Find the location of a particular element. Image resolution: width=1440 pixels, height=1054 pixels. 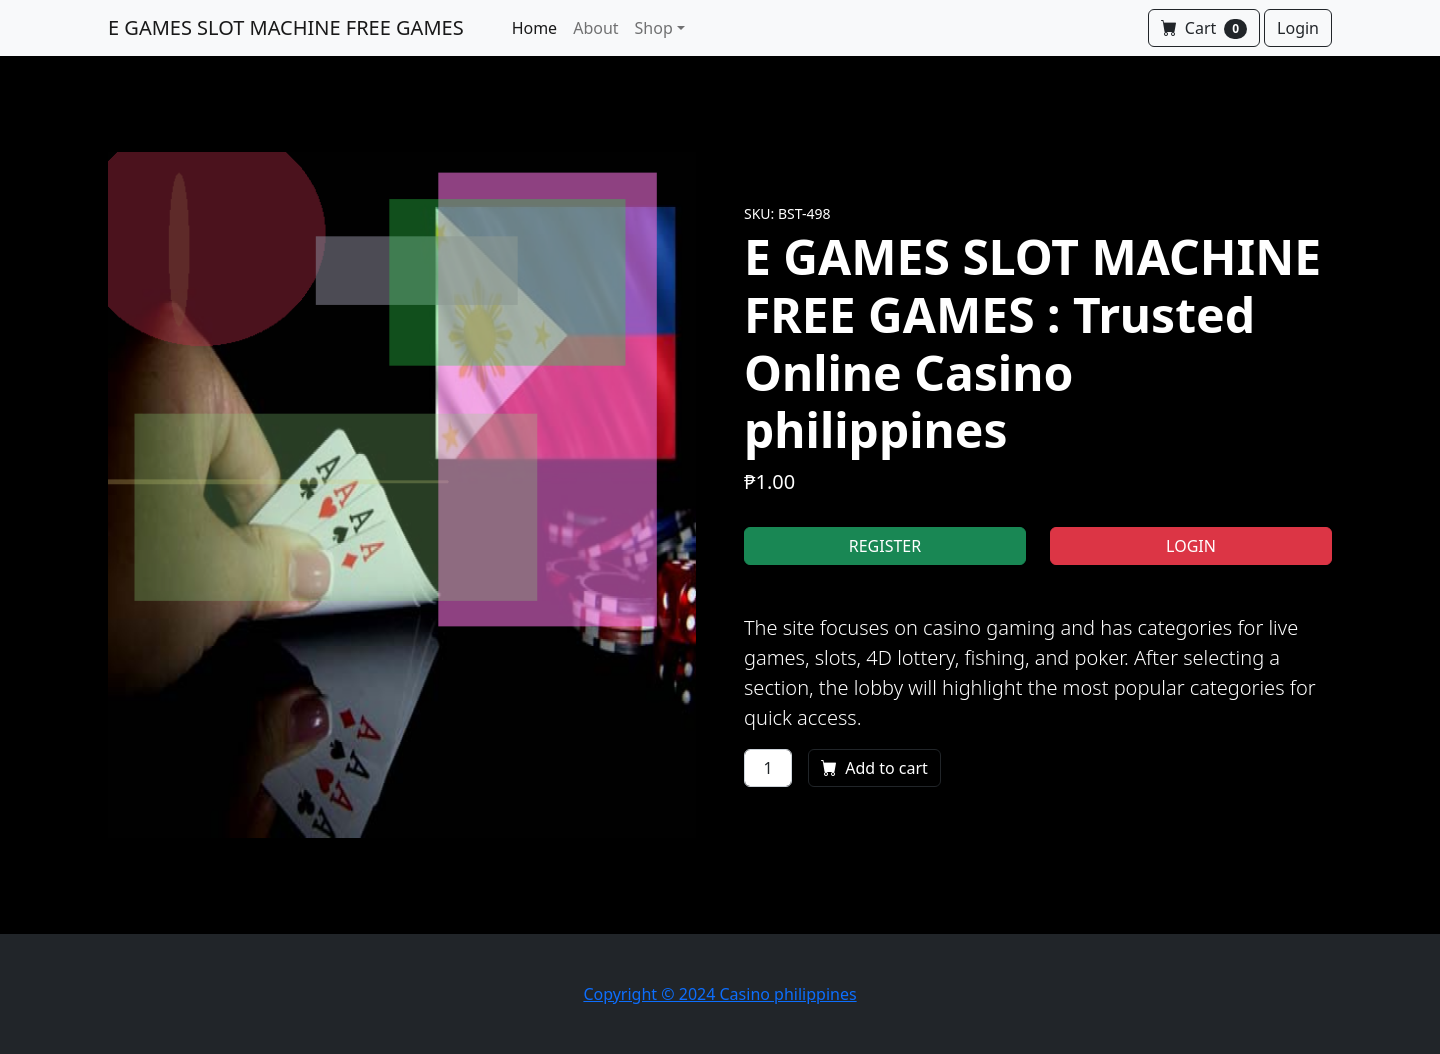

LOGIN is located at coordinates (1191, 546).